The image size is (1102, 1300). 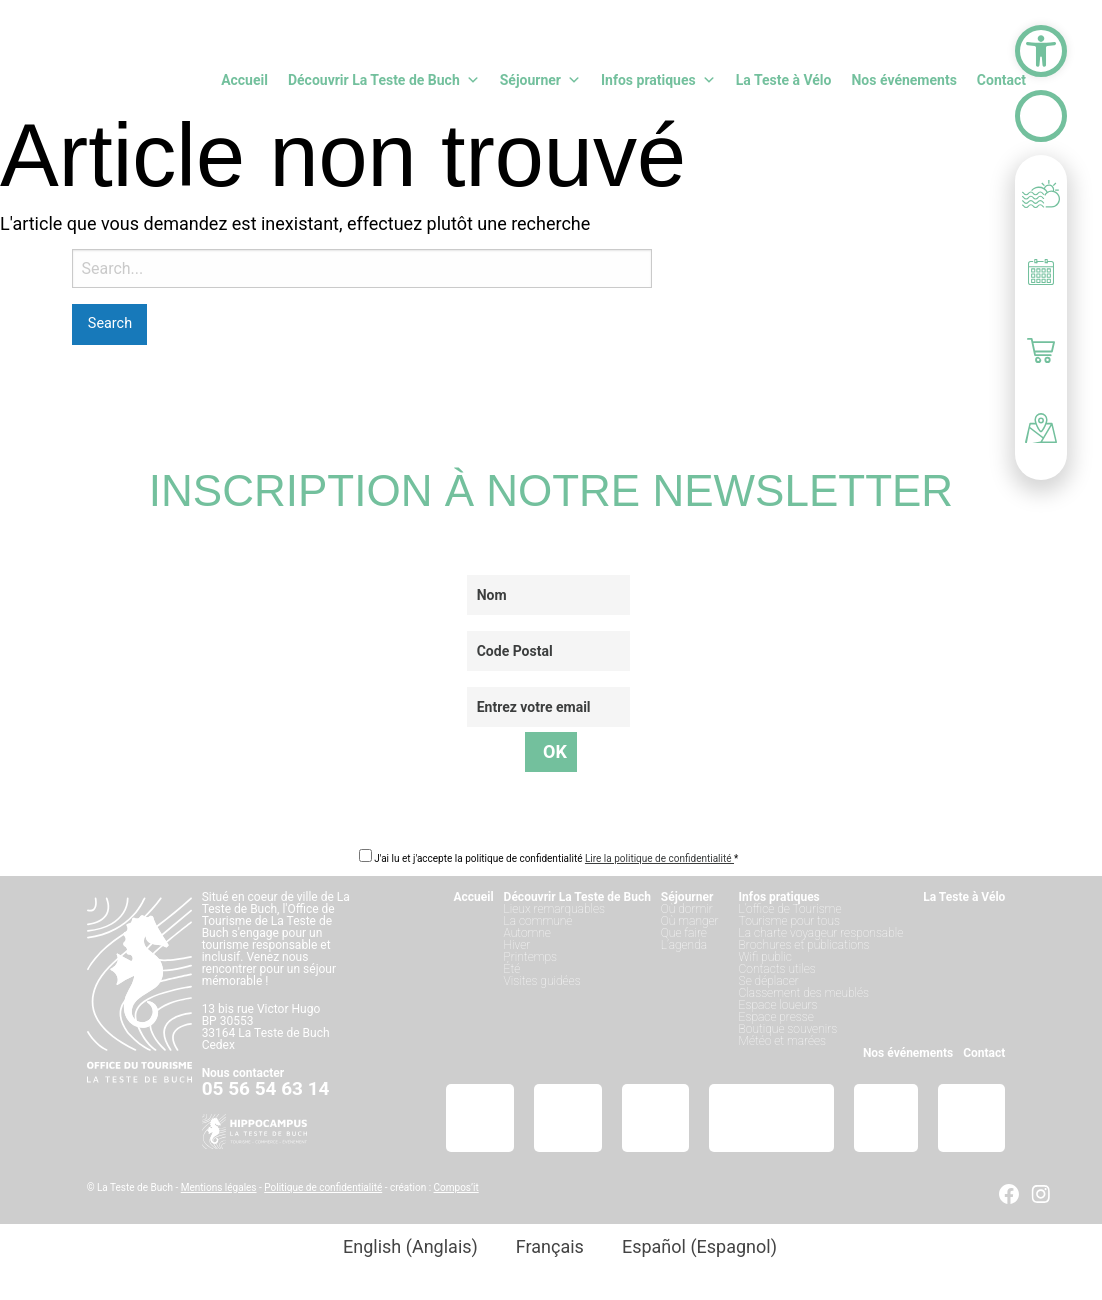 I want to click on L’agenda, so click(x=684, y=945).